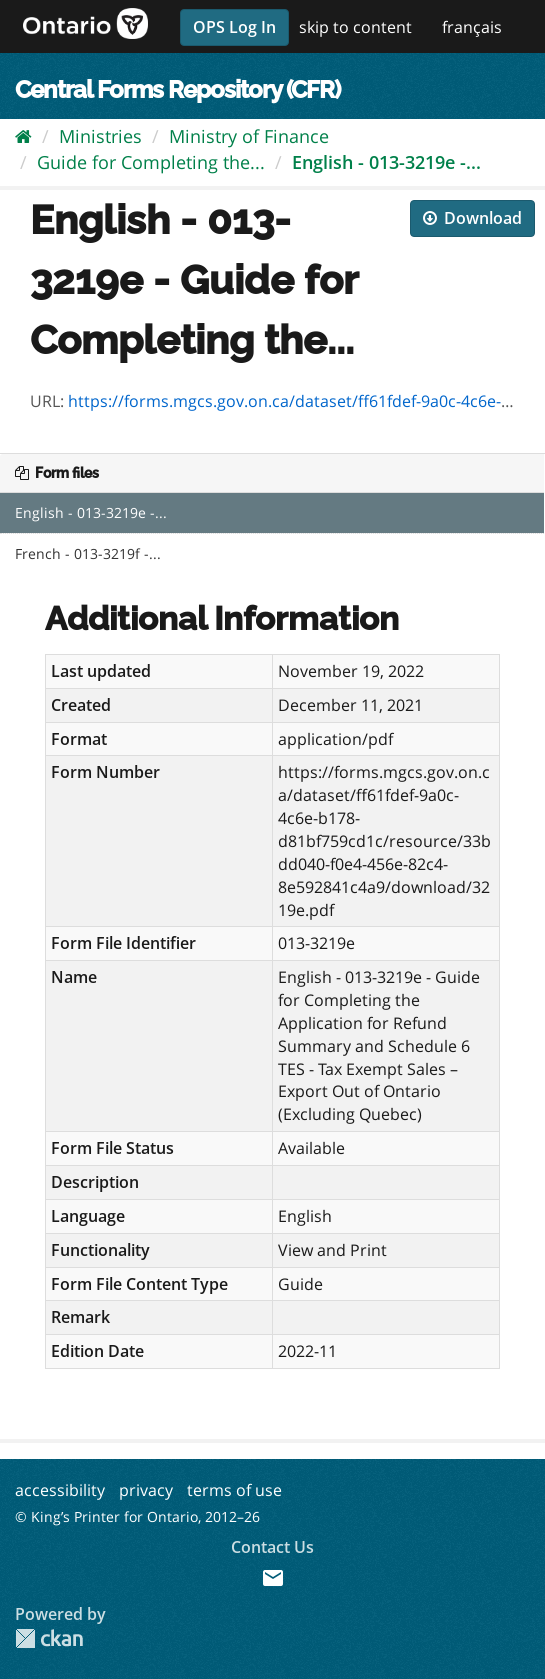 The height and width of the screenshot is (1679, 545). What do you see at coordinates (177, 89) in the screenshot?
I see `Central Forms Repository (CFR)` at bounding box center [177, 89].